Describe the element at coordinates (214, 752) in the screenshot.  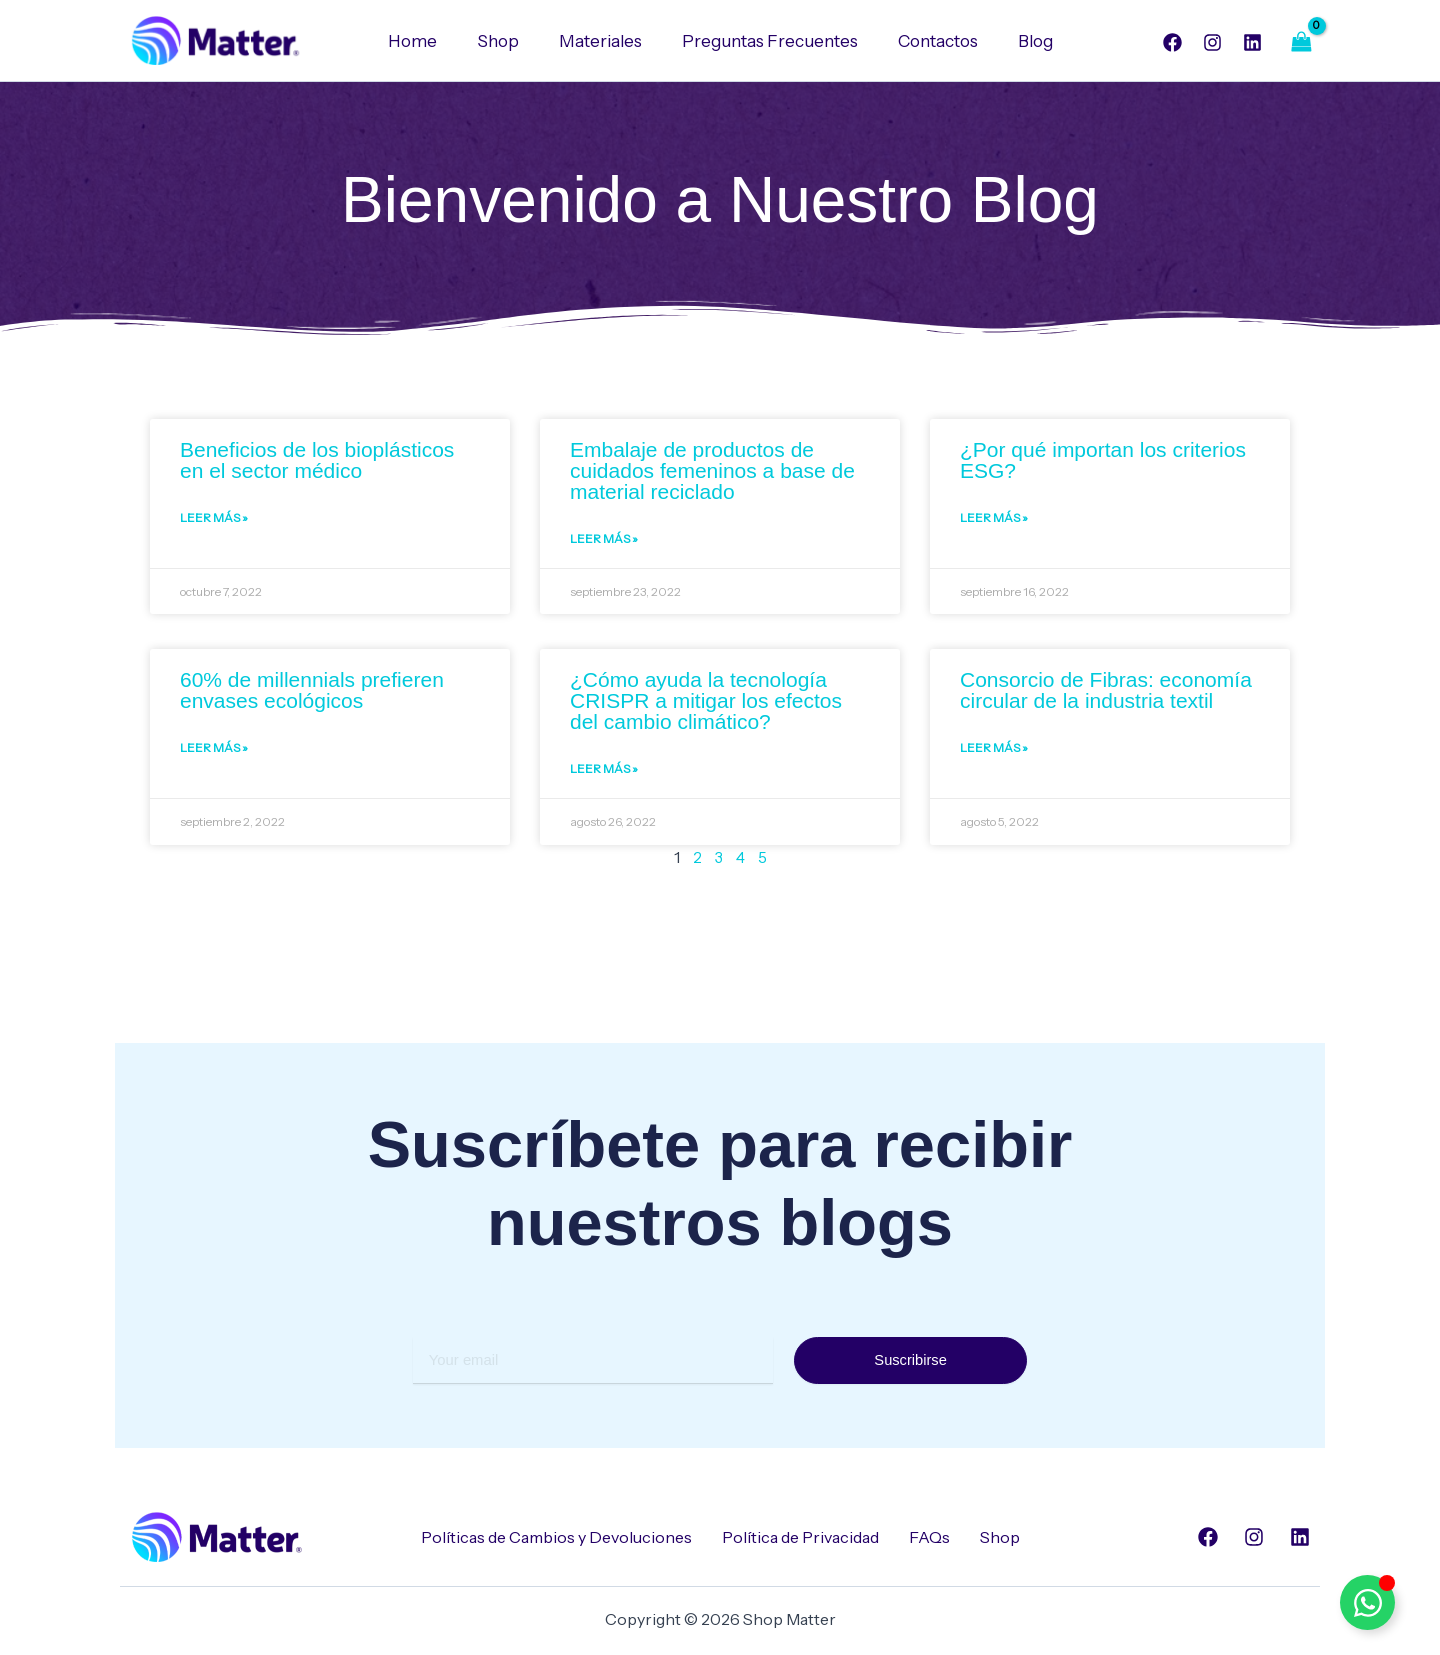
I see `Leer Más » [Read more about 60% de millennials prefieren envases ecológicos]` at that location.